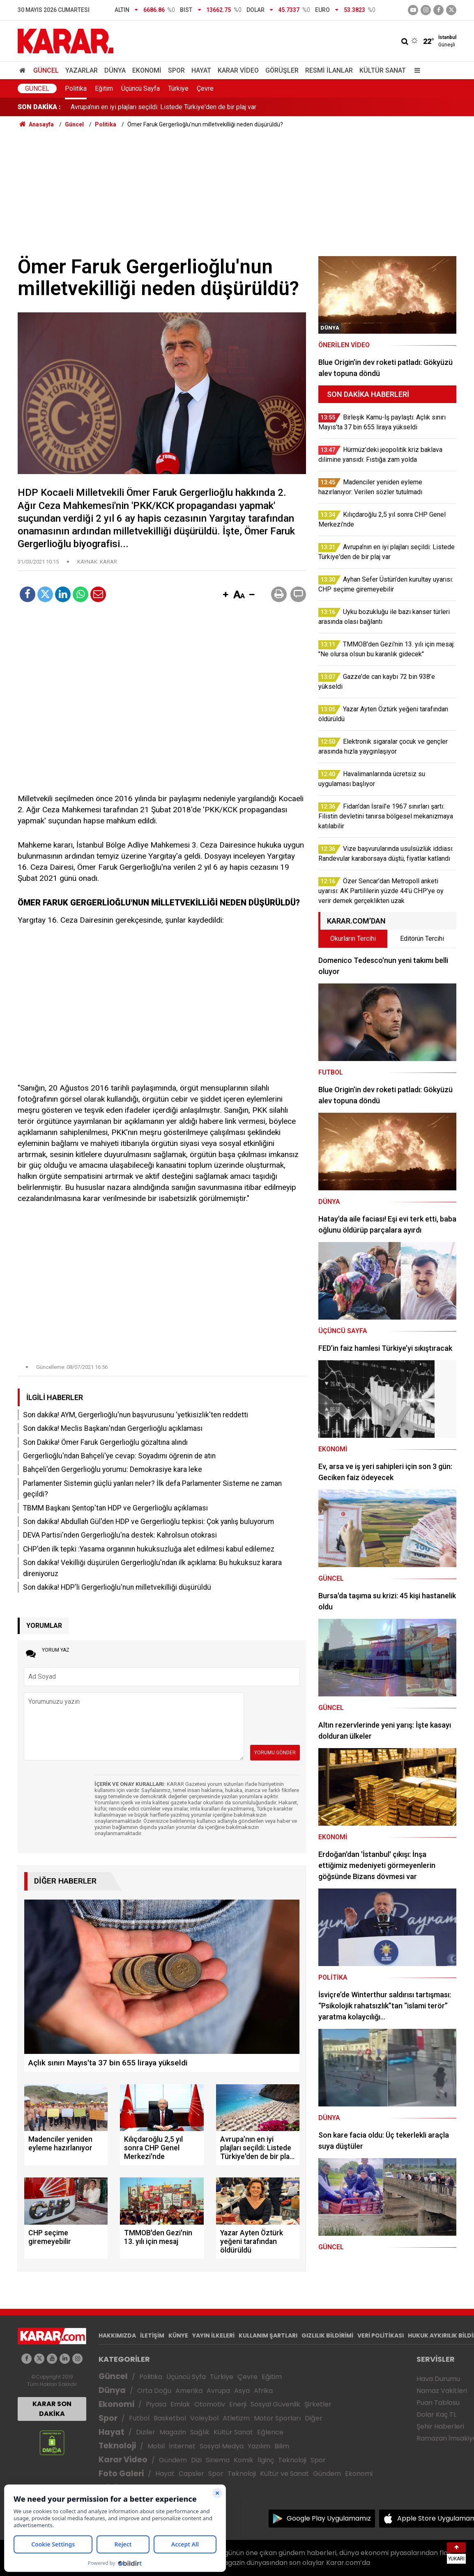 Image resolution: width=474 pixels, height=2576 pixels. What do you see at coordinates (140, 88) in the screenshot?
I see `Üçüncü Sayfa` at bounding box center [140, 88].